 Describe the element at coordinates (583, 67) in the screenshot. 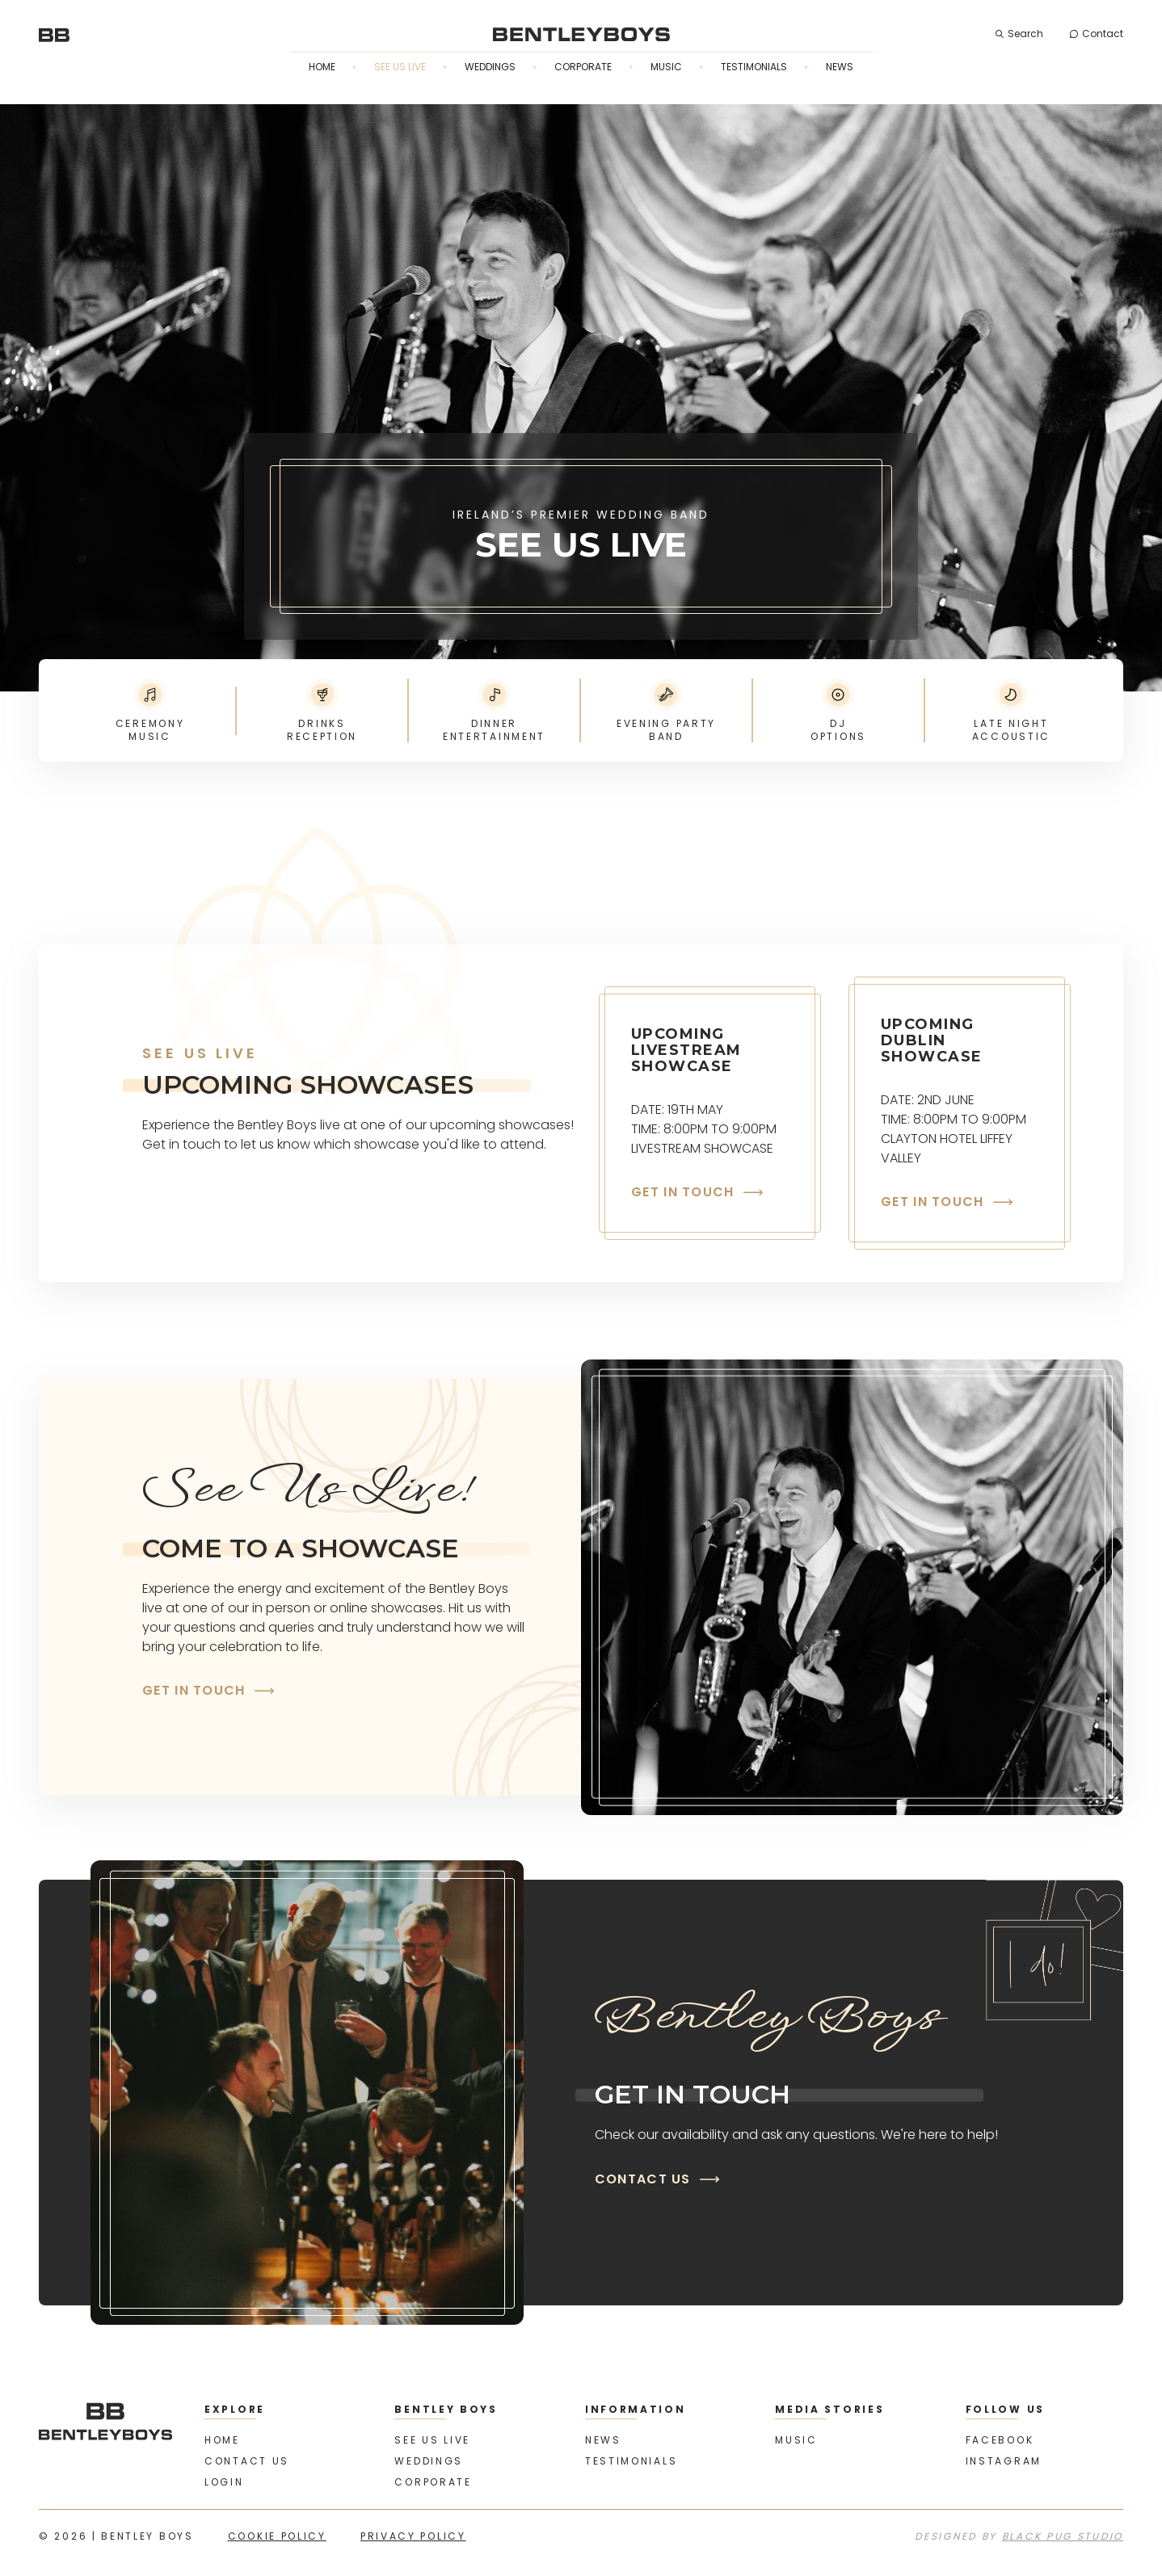

I see `Corporate` at that location.